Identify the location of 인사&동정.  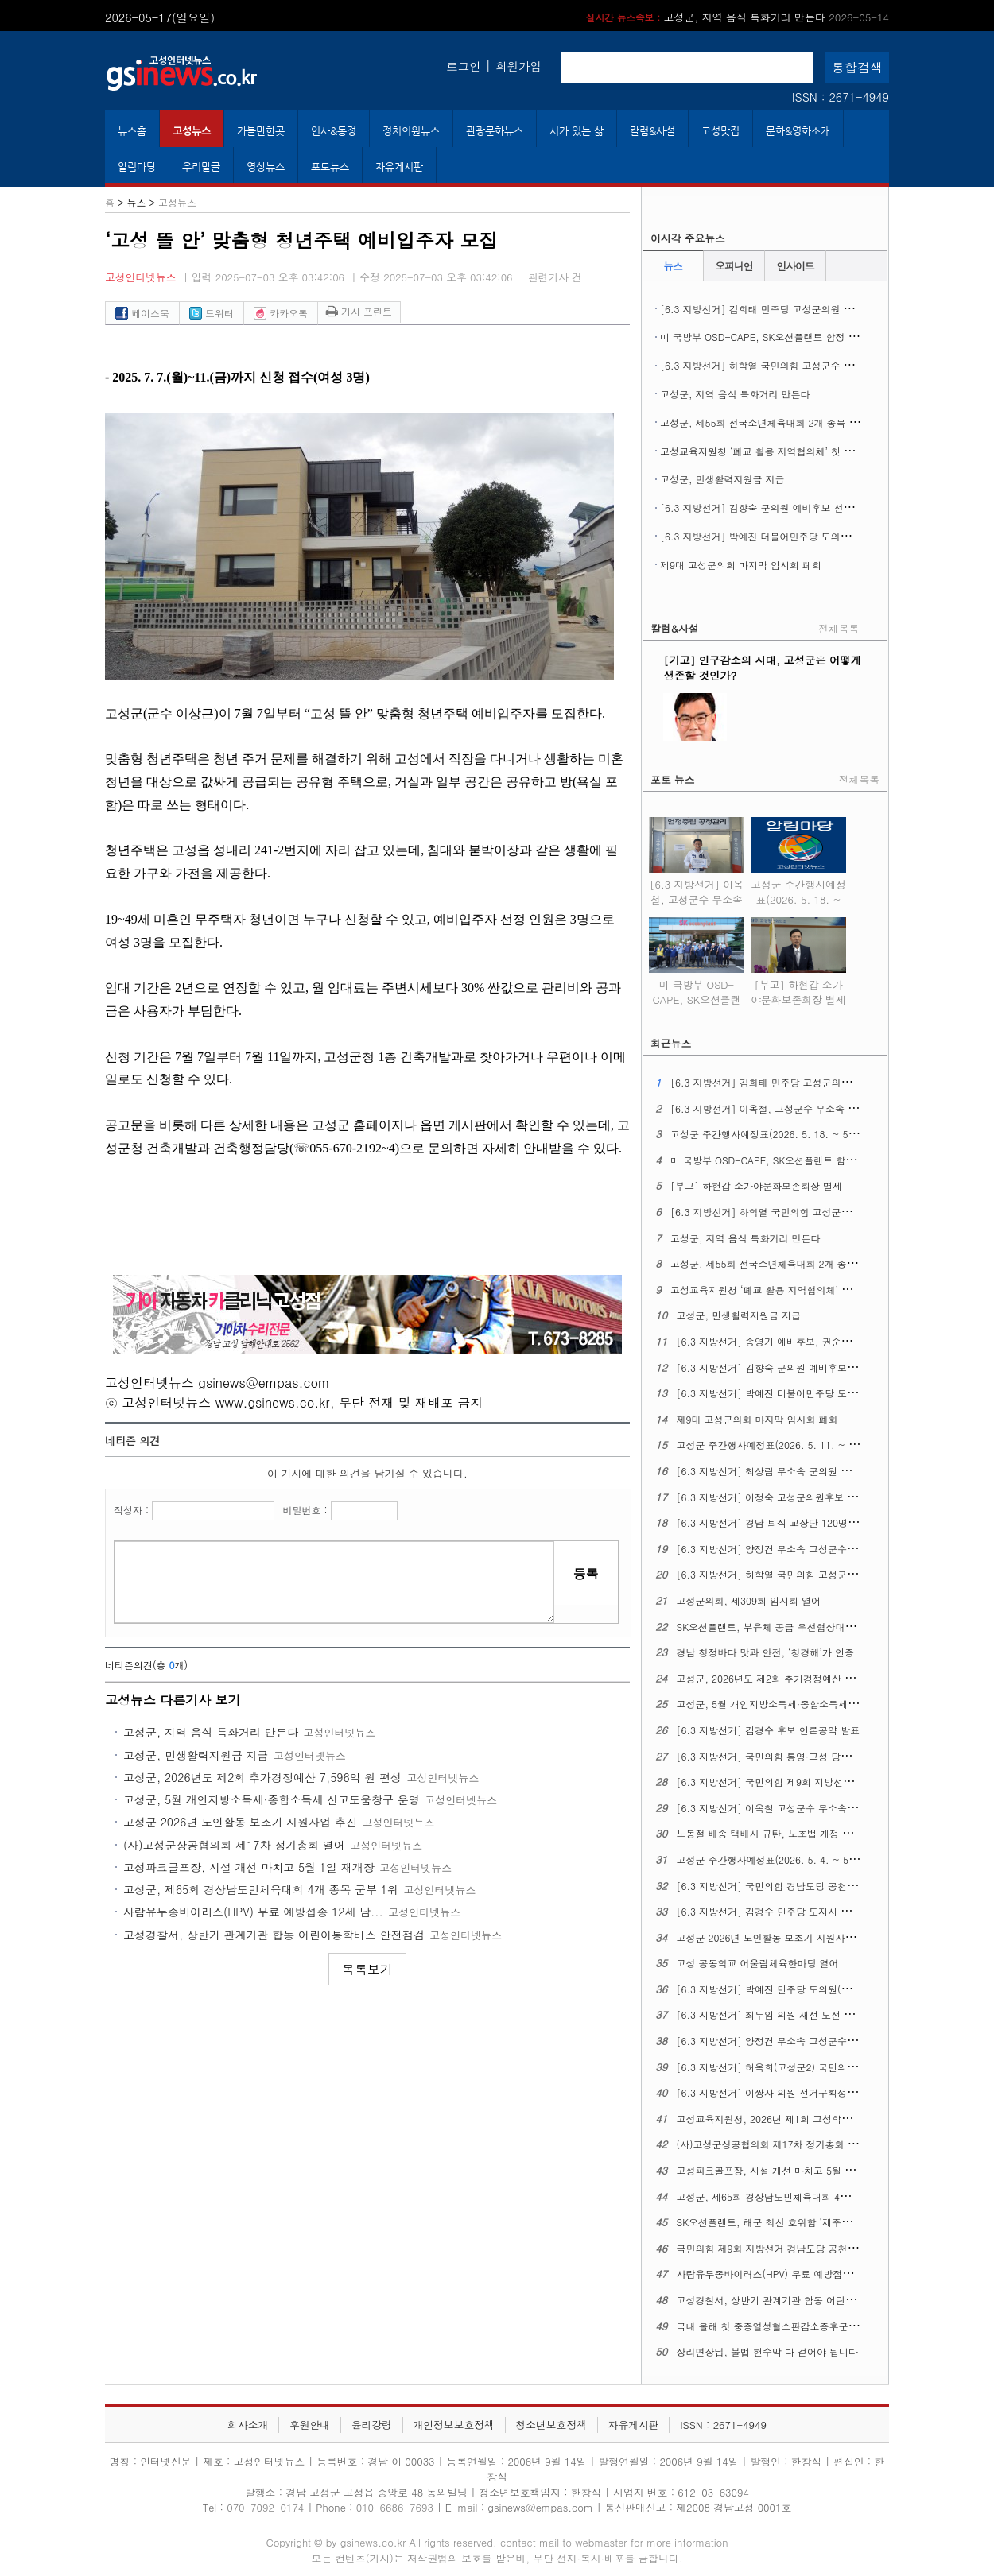
(333, 131).